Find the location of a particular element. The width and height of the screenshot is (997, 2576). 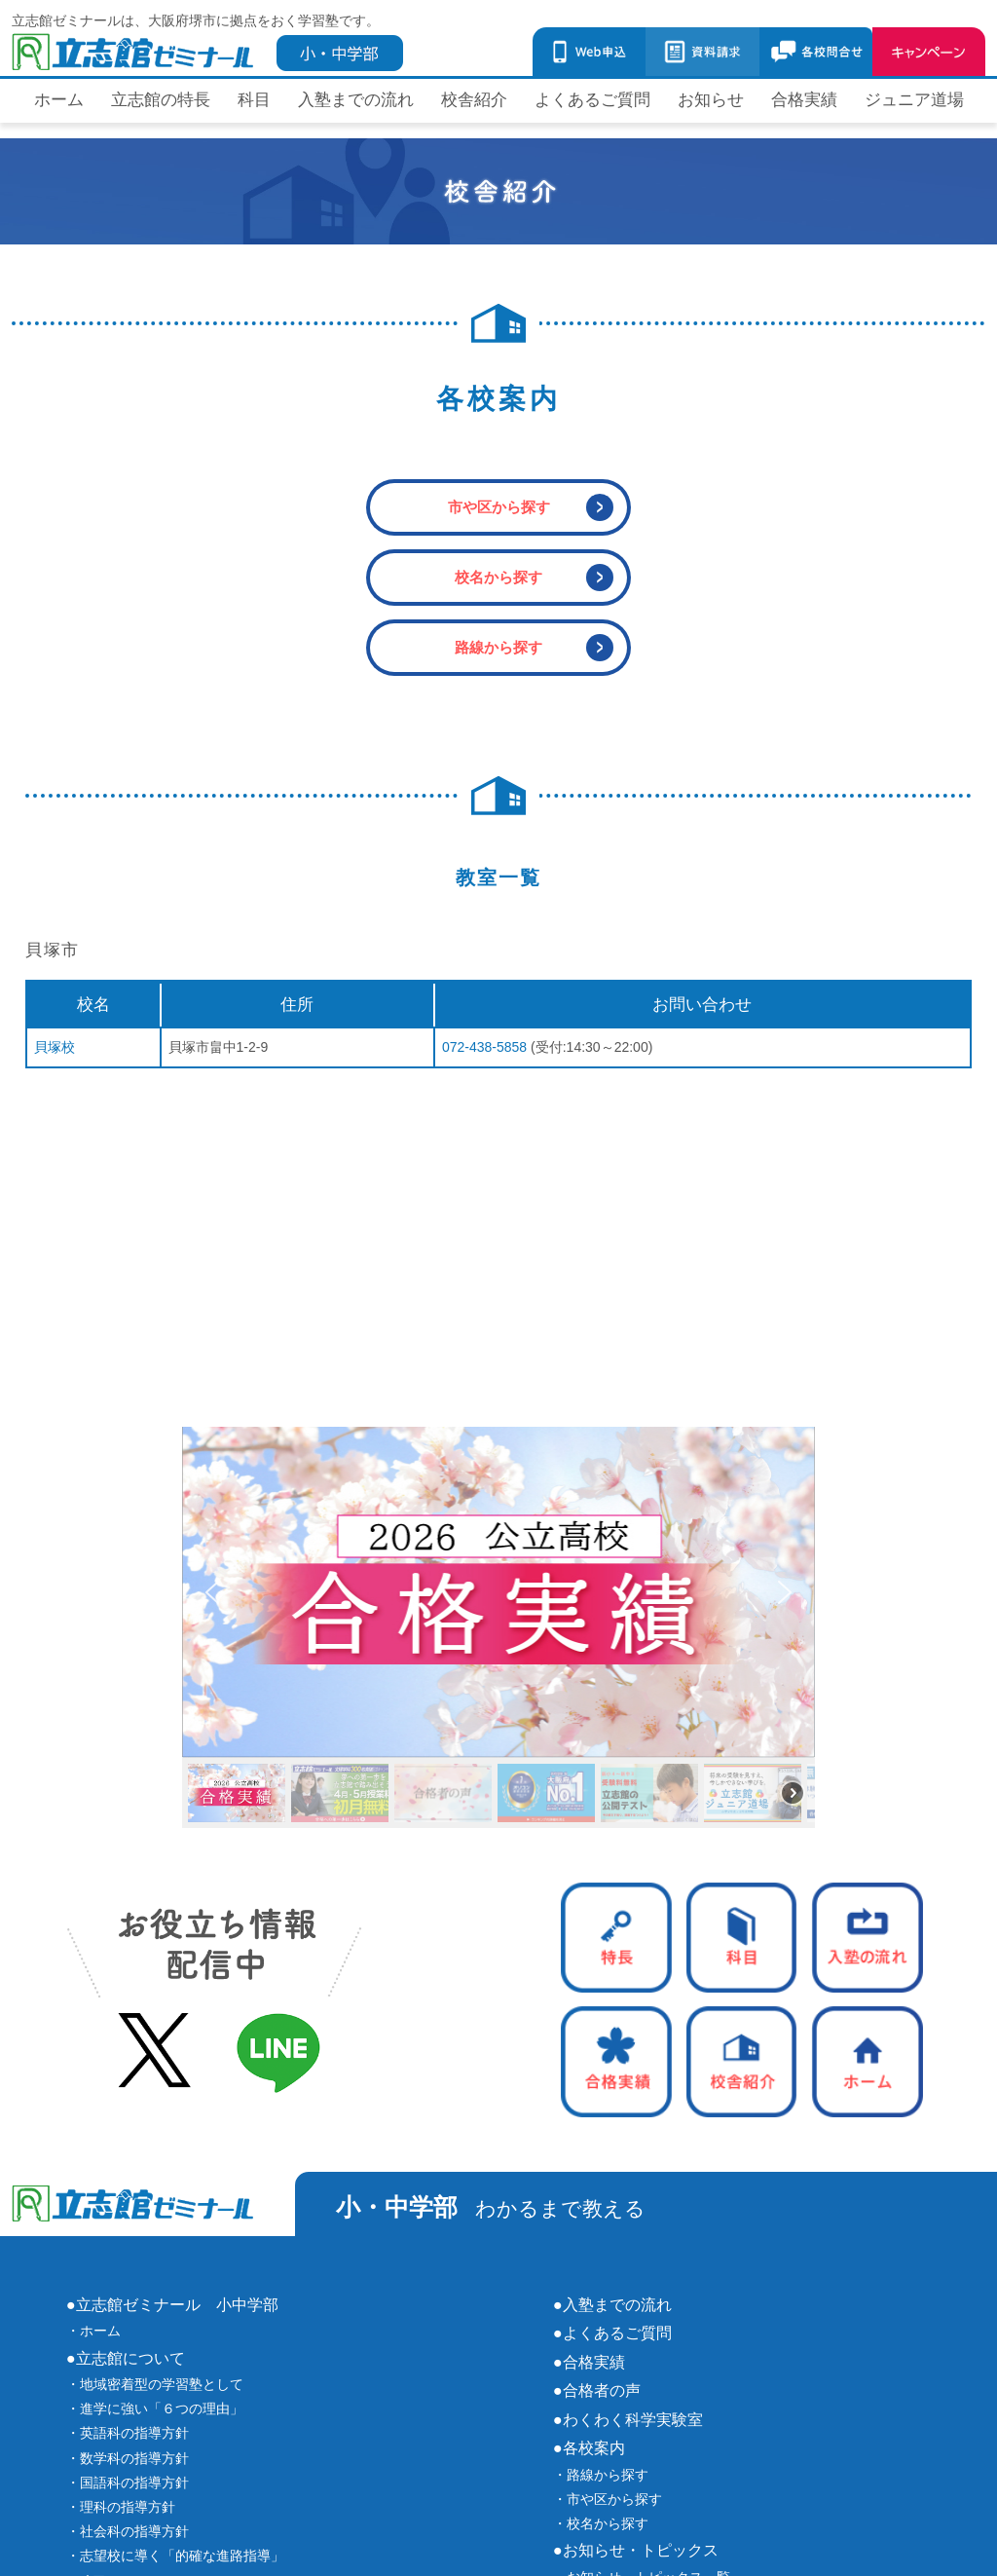

・ホーム is located at coordinates (93, 2330).